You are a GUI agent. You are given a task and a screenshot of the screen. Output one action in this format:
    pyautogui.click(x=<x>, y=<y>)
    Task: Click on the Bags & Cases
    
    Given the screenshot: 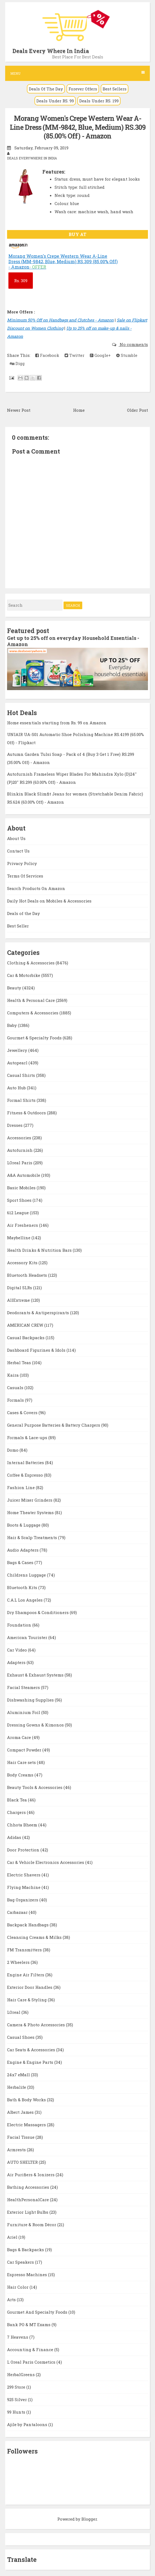 What is the action you would take?
    pyautogui.click(x=20, y=1562)
    